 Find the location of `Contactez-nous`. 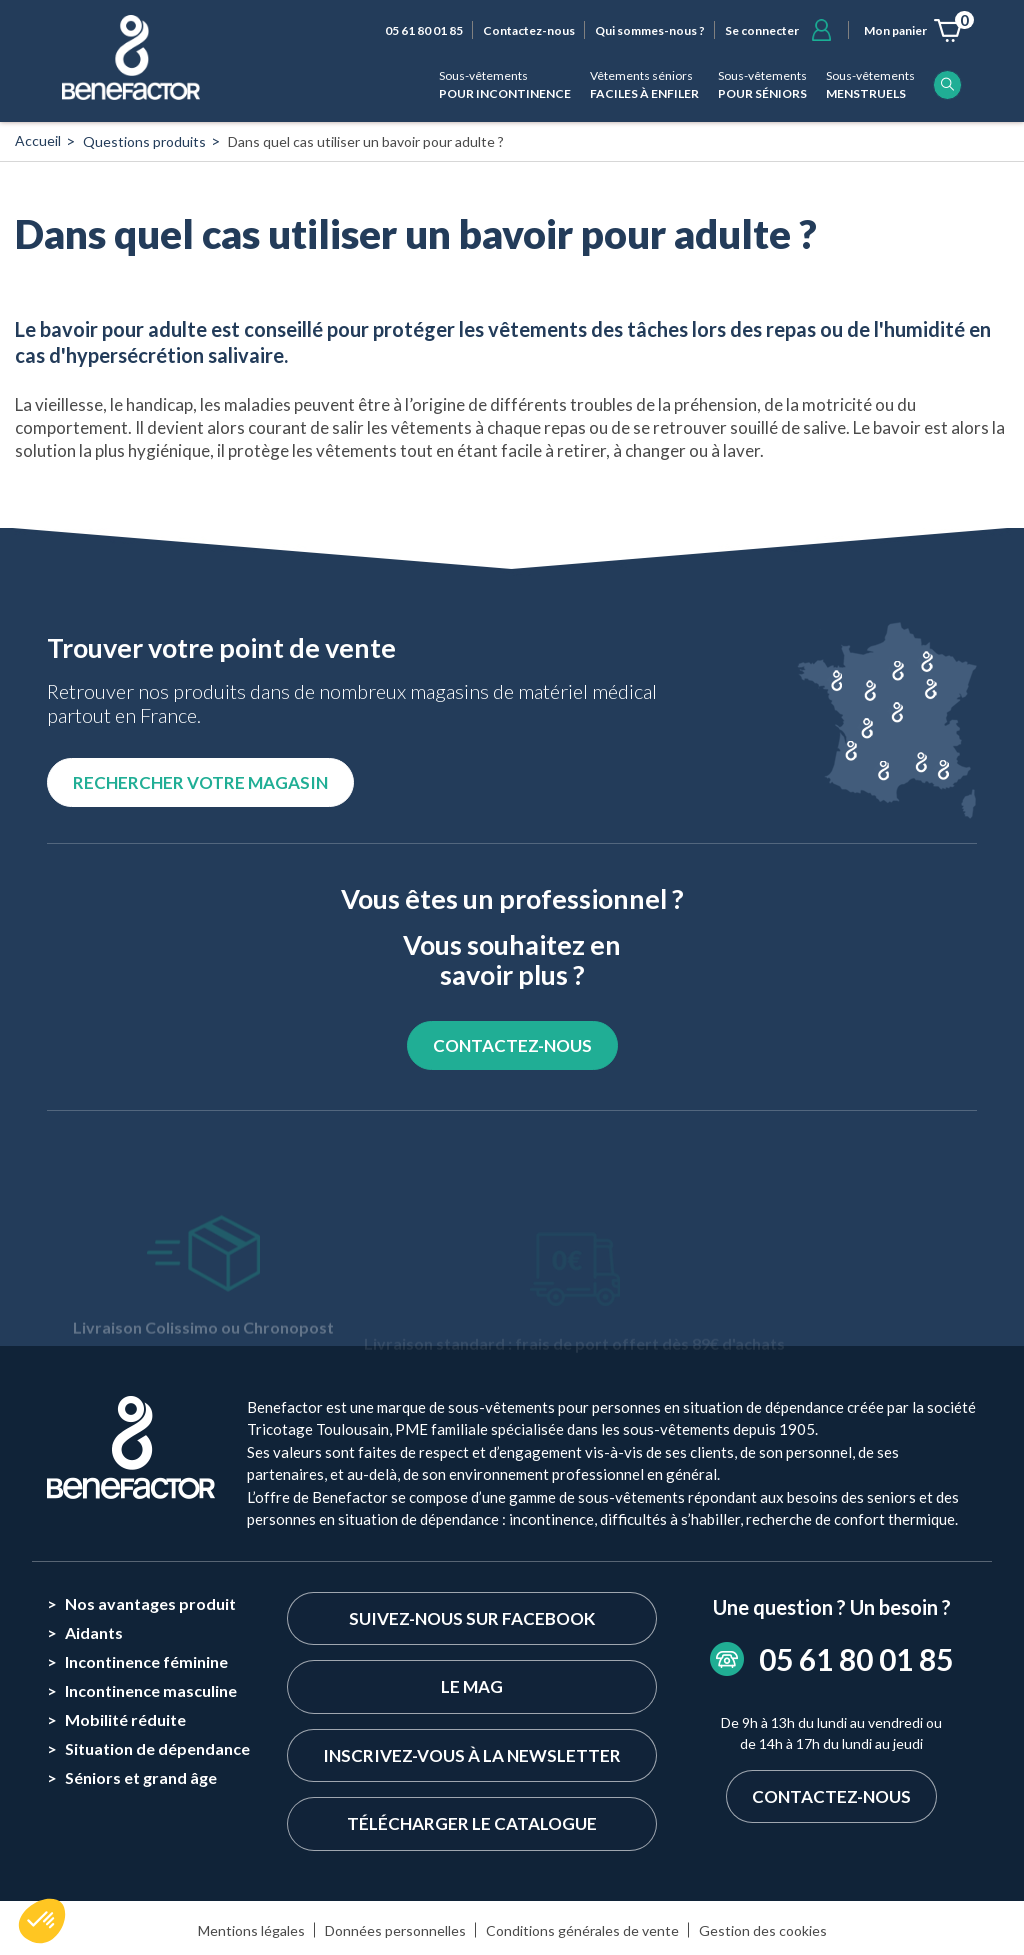

Contactez-nous is located at coordinates (529, 30).